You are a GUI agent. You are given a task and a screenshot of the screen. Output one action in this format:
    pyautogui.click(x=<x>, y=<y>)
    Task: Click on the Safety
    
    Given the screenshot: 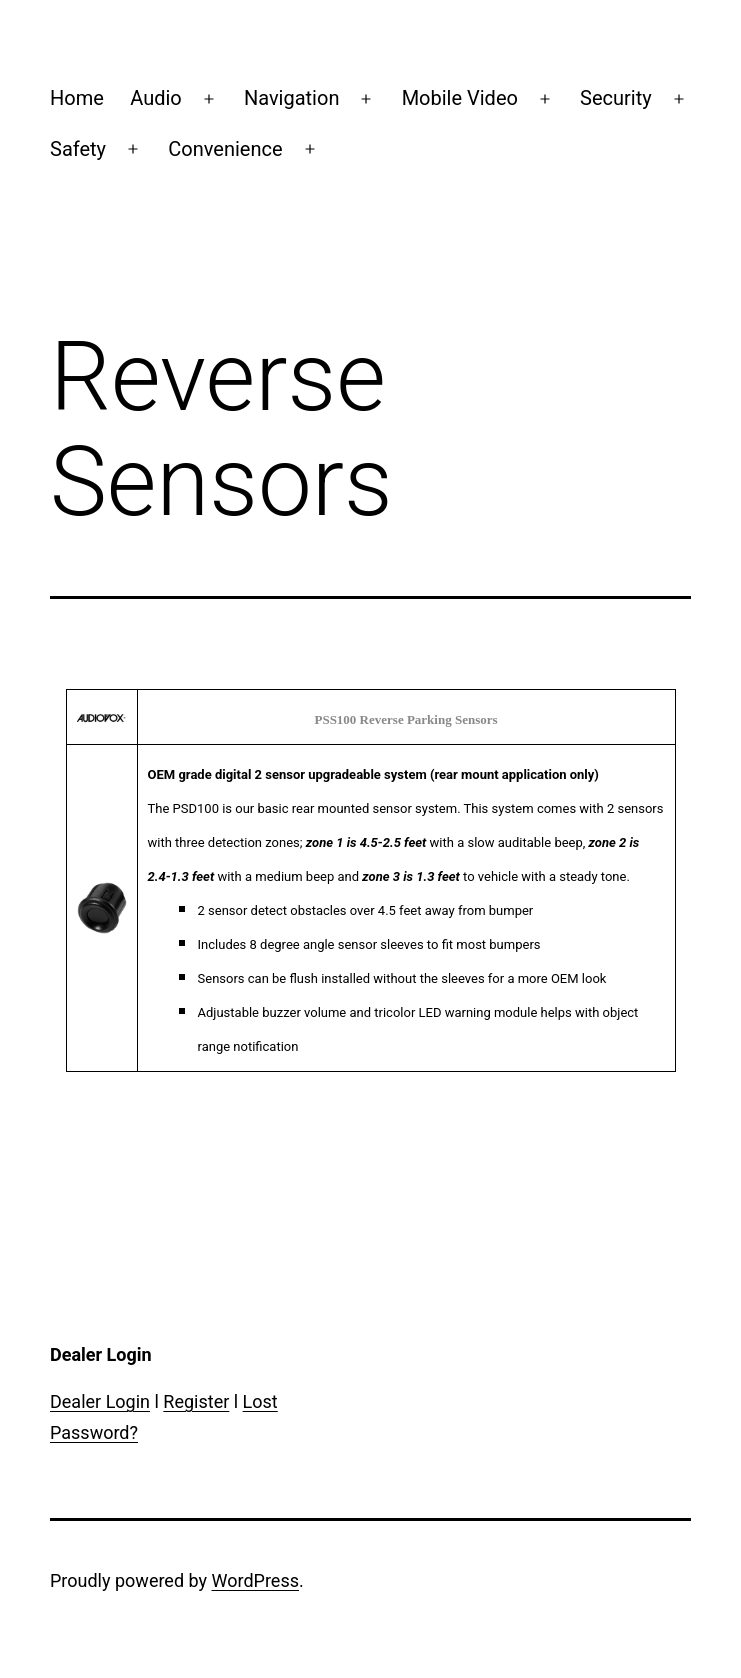 What is the action you would take?
    pyautogui.click(x=78, y=149)
    